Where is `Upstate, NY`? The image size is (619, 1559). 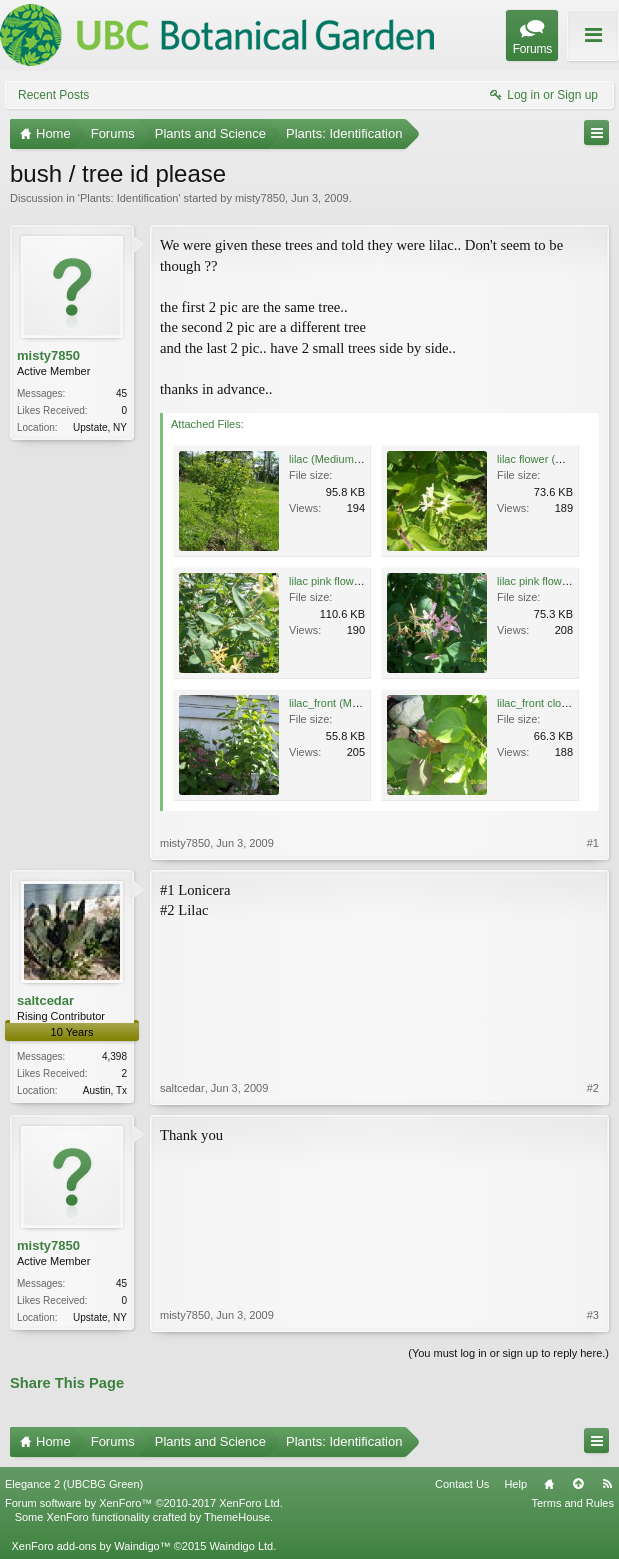 Upstate, NY is located at coordinates (100, 427).